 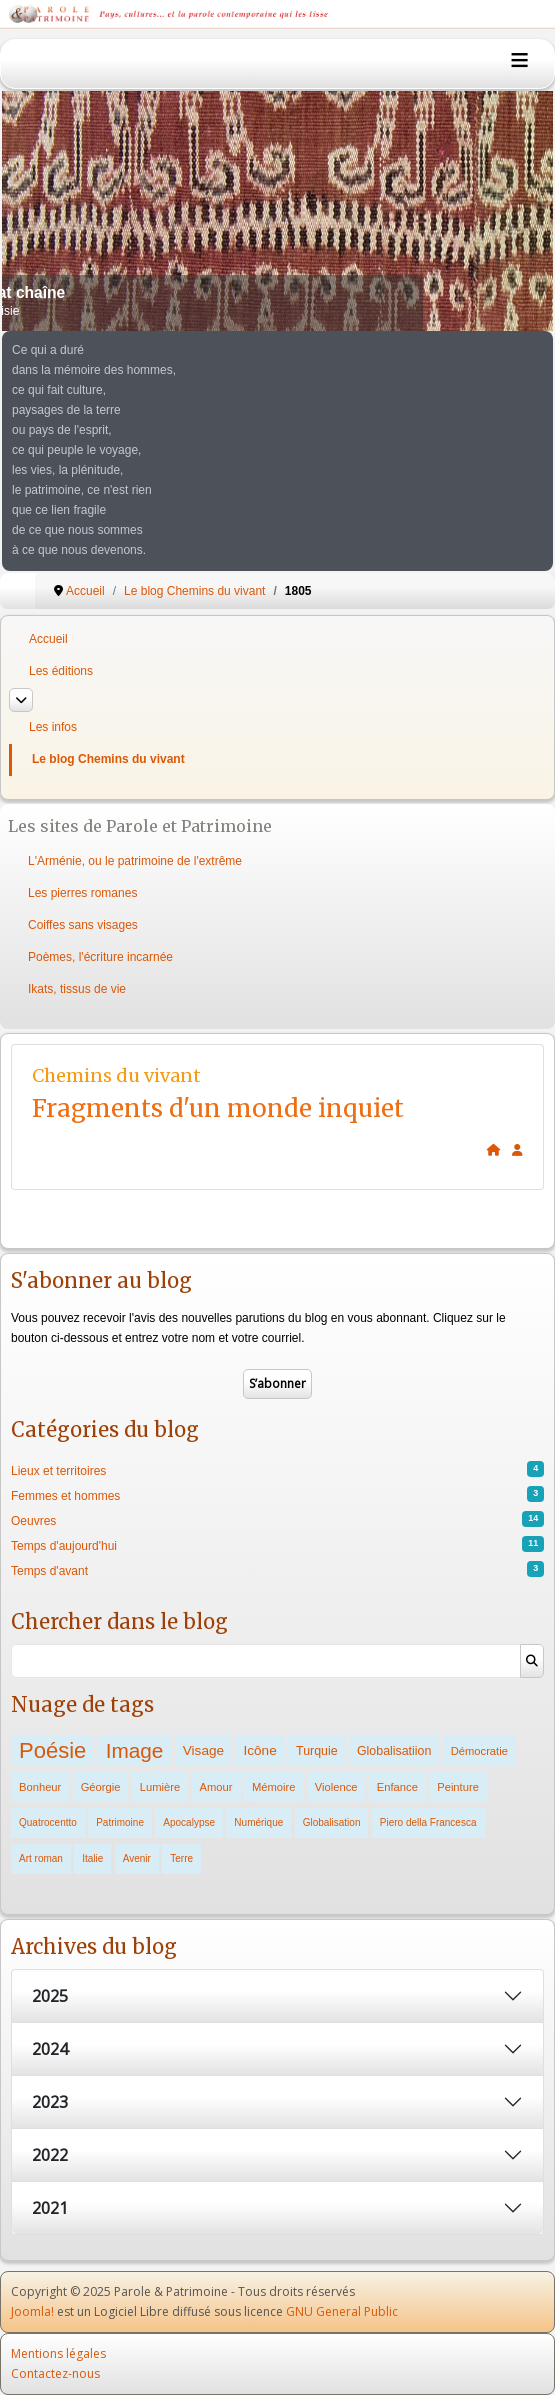 I want to click on Bonheur, so click(x=40, y=1787).